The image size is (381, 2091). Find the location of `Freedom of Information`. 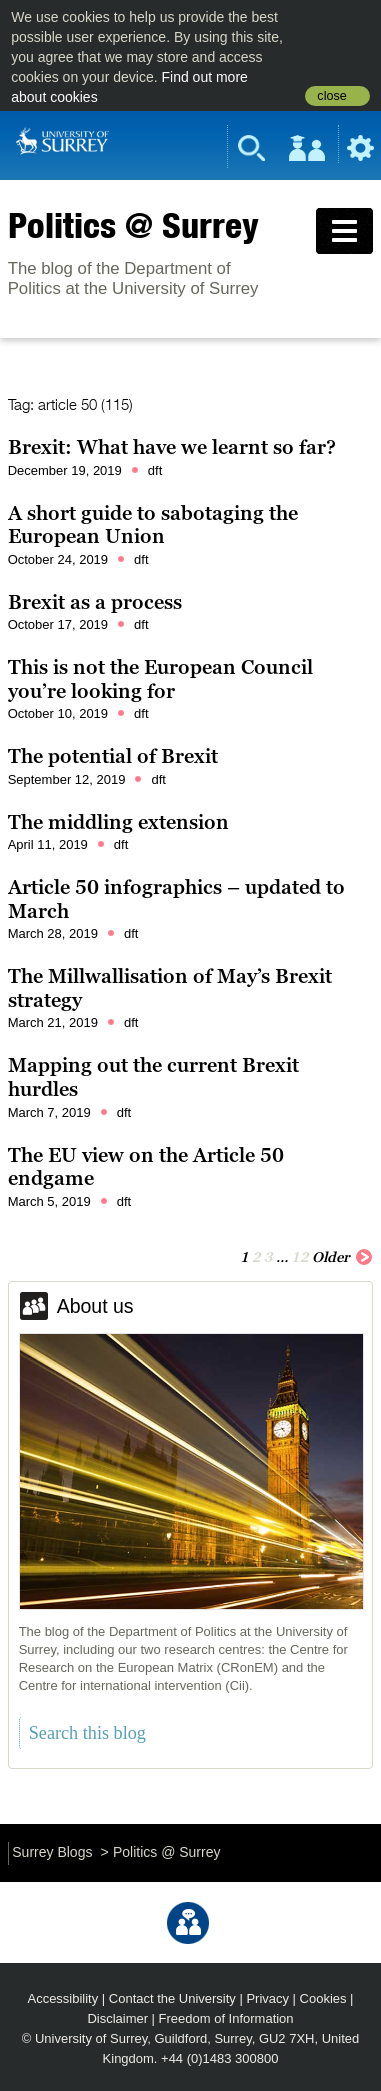

Freedom of Information is located at coordinates (226, 2018).